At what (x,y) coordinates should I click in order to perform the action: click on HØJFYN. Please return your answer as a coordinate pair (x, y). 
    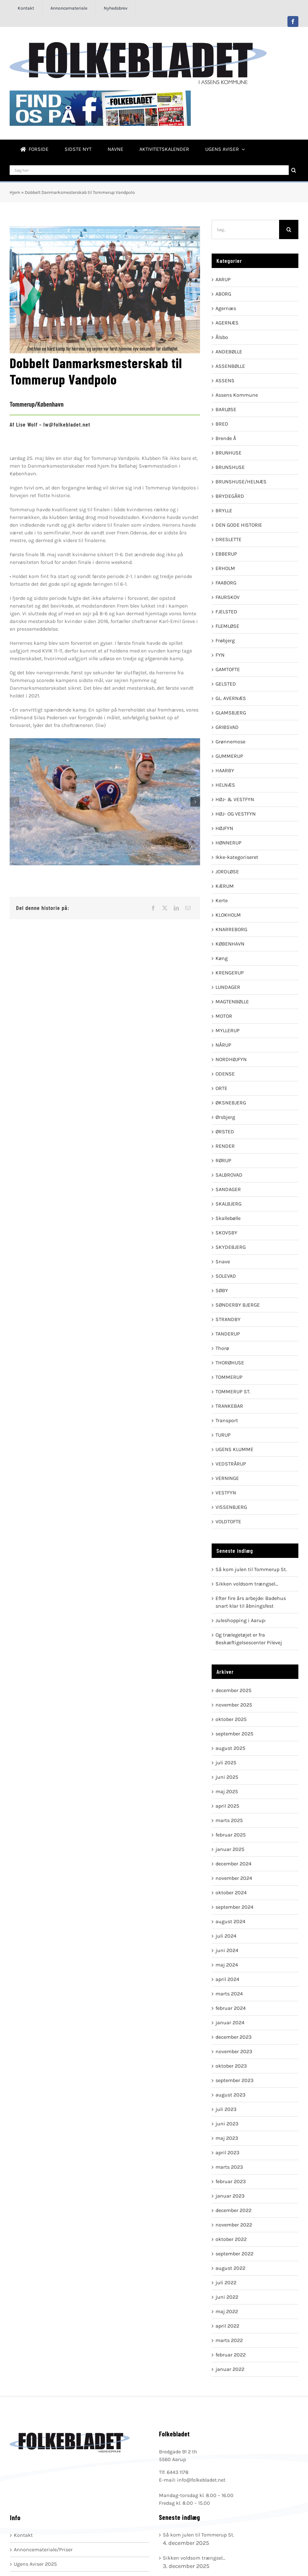
    Looking at the image, I should click on (224, 828).